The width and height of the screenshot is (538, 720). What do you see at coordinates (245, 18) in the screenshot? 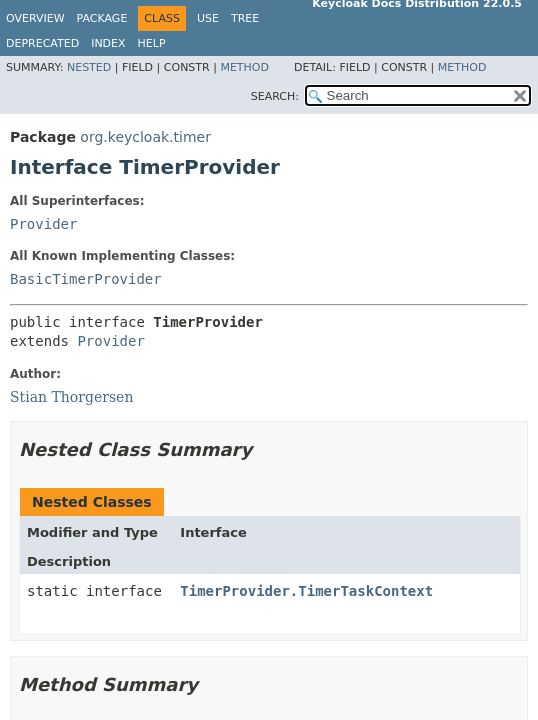
I see `Tree` at bounding box center [245, 18].